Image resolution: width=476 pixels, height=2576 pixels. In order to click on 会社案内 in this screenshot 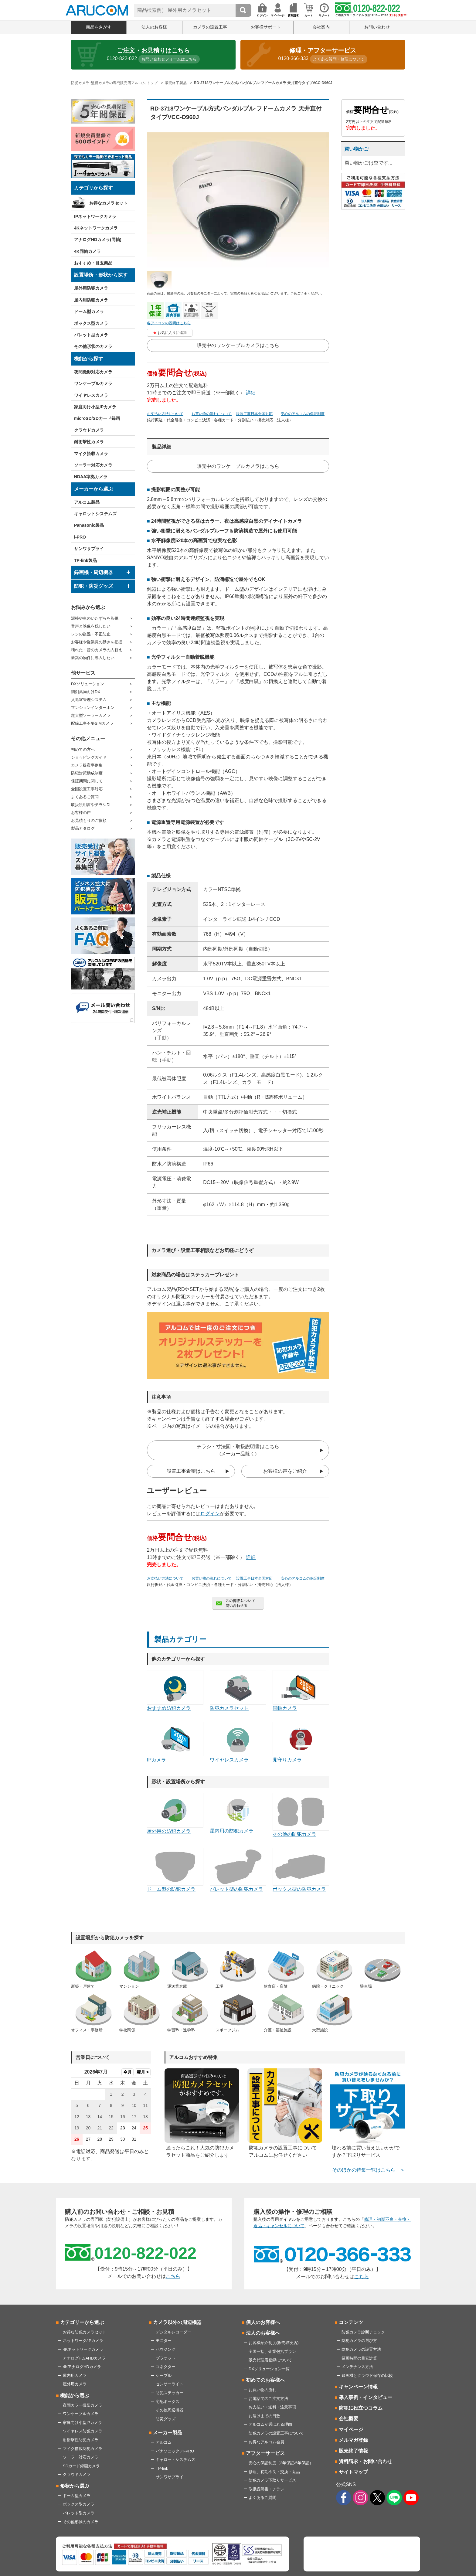, I will do `click(321, 27)`.